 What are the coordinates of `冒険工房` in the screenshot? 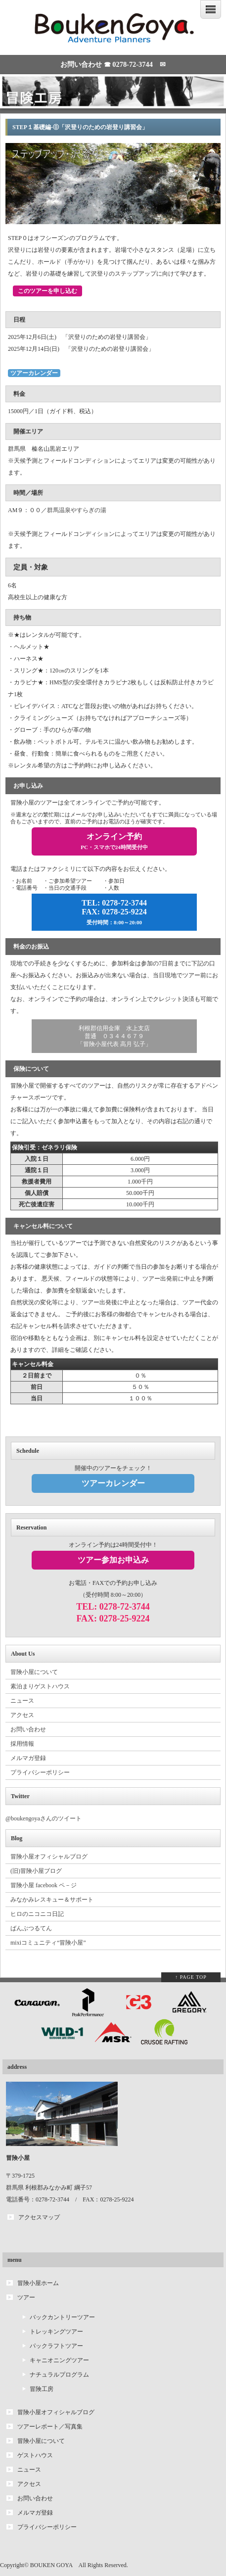 It's located at (41, 2388).